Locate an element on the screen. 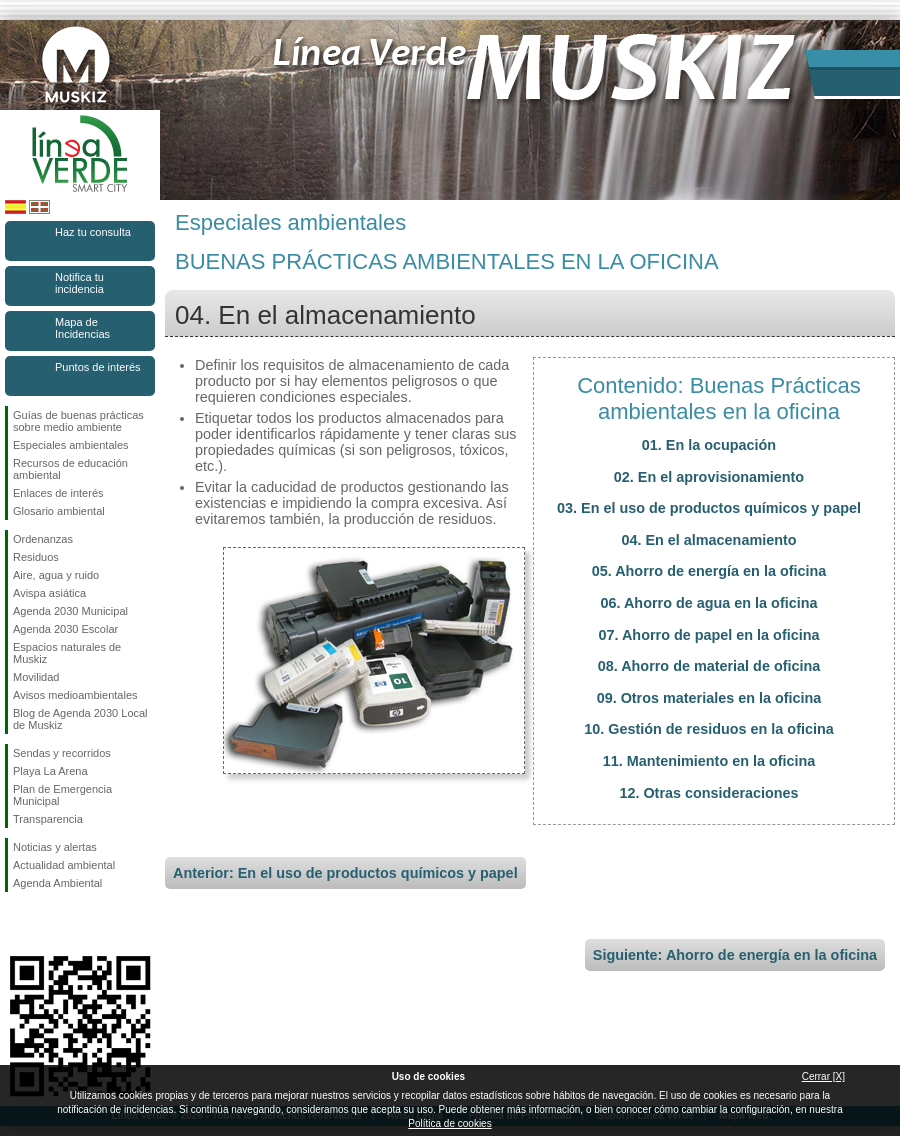 This screenshot has width=900, height=1136. Agenda Ambiental is located at coordinates (57, 883).